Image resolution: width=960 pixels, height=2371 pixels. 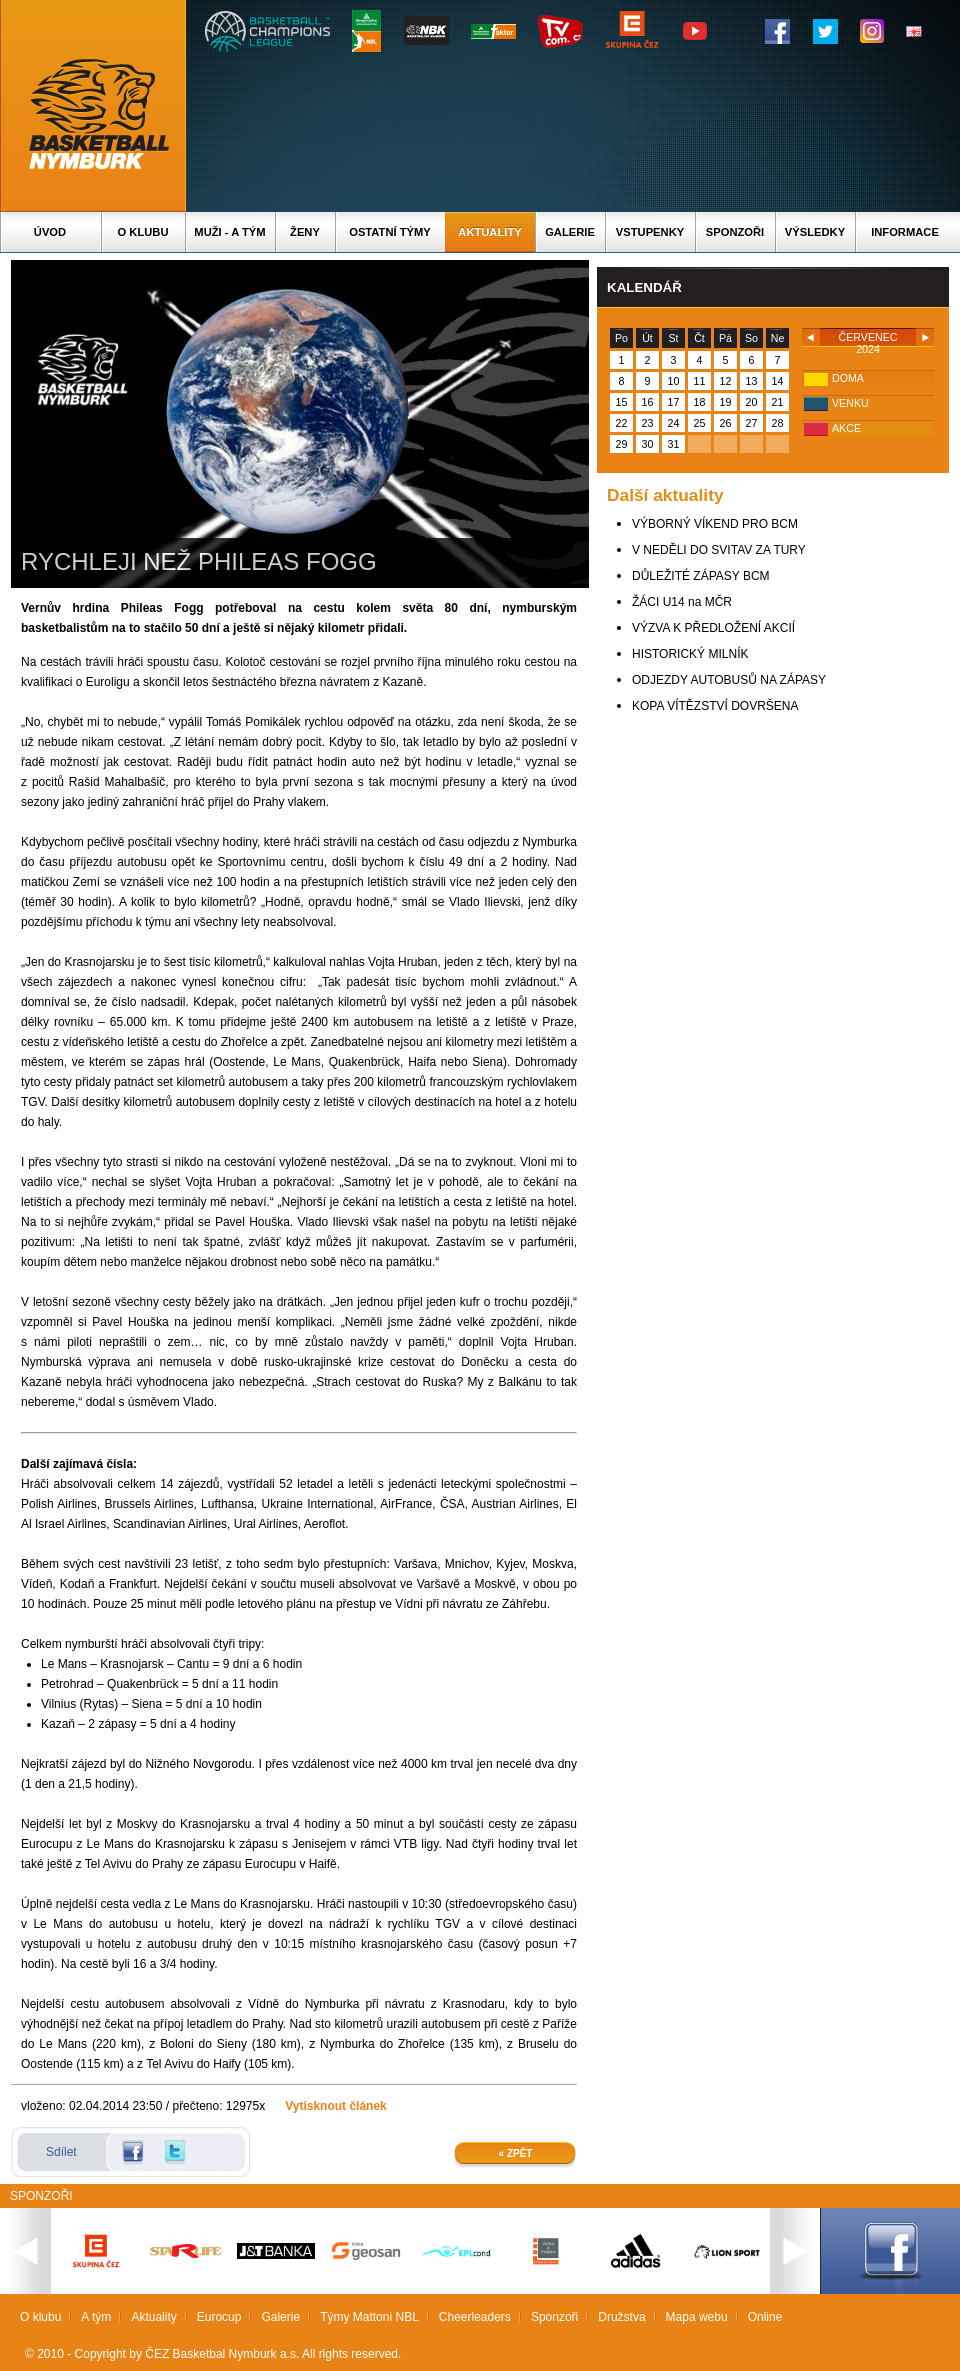 I want to click on A tým, so click(x=96, y=2317).